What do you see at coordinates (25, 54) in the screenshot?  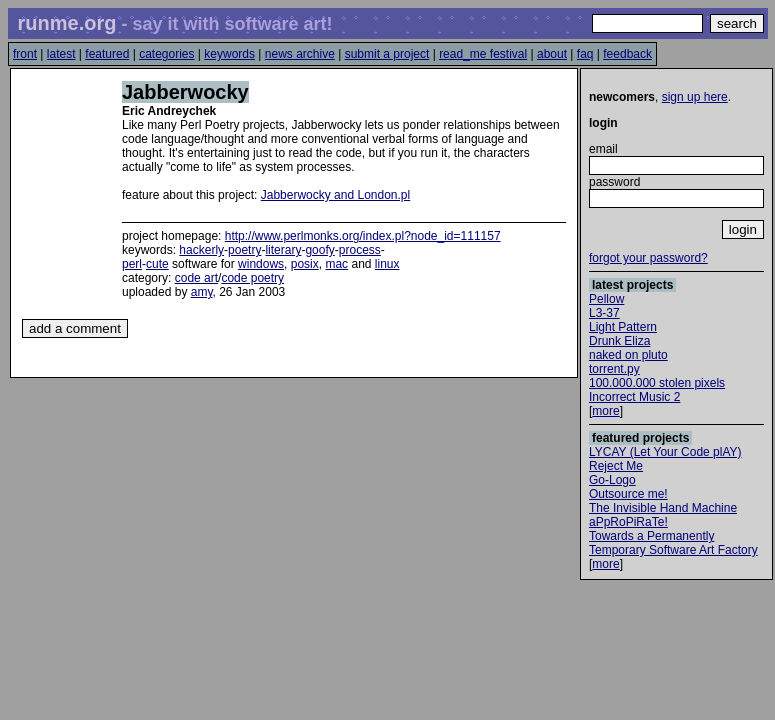 I see `front` at bounding box center [25, 54].